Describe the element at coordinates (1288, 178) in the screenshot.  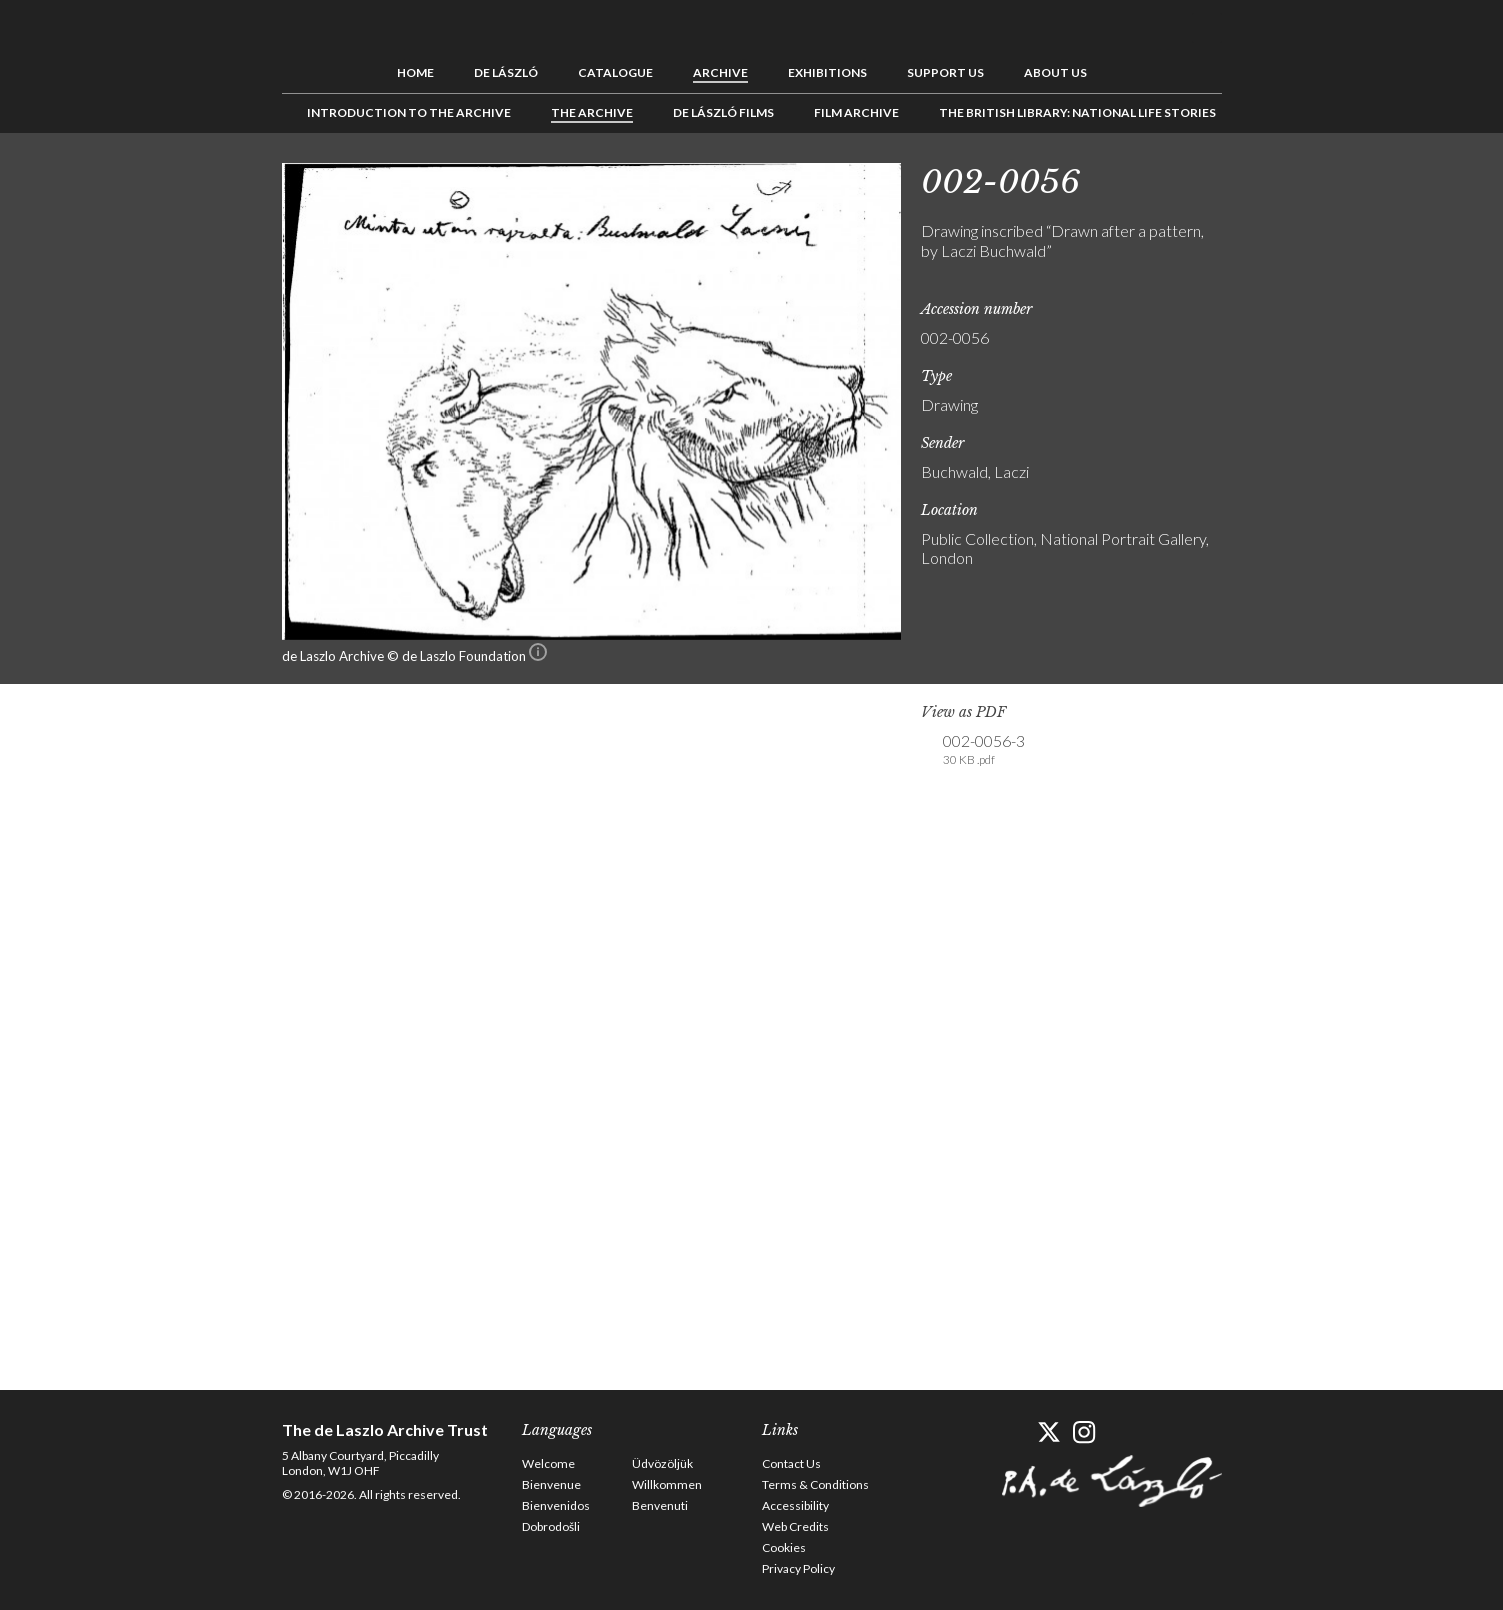
I see `See list` at that location.